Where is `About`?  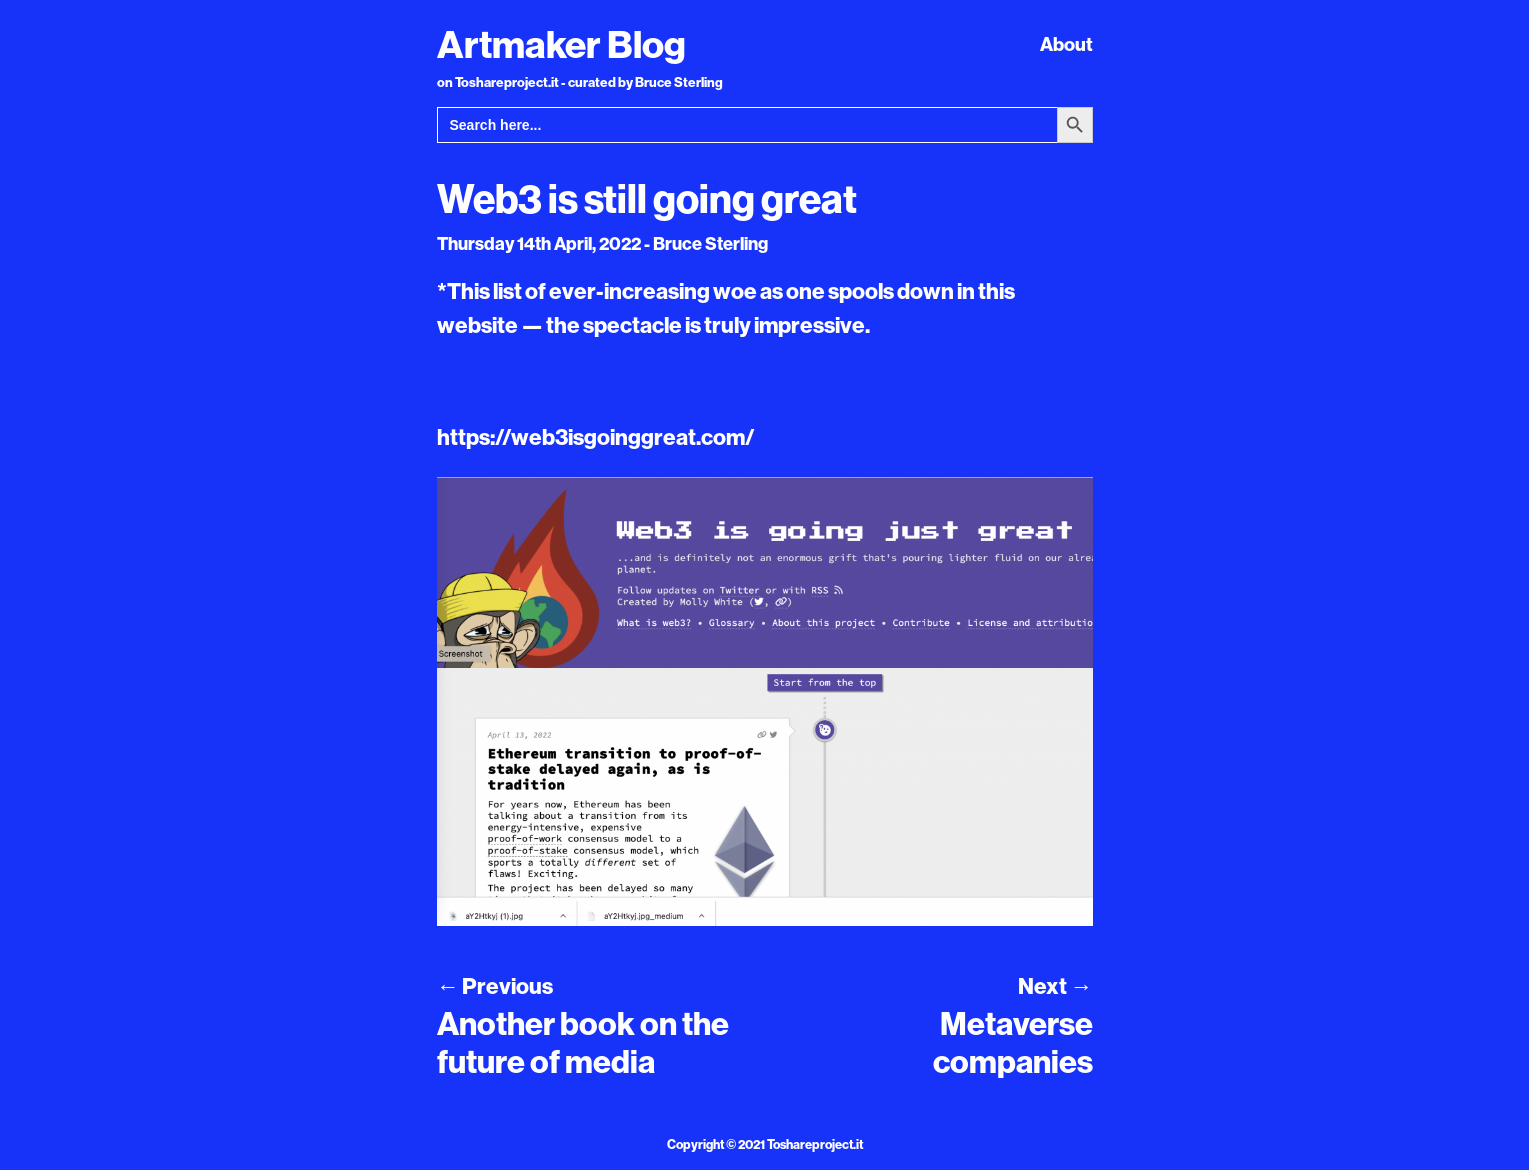
About is located at coordinates (1066, 44).